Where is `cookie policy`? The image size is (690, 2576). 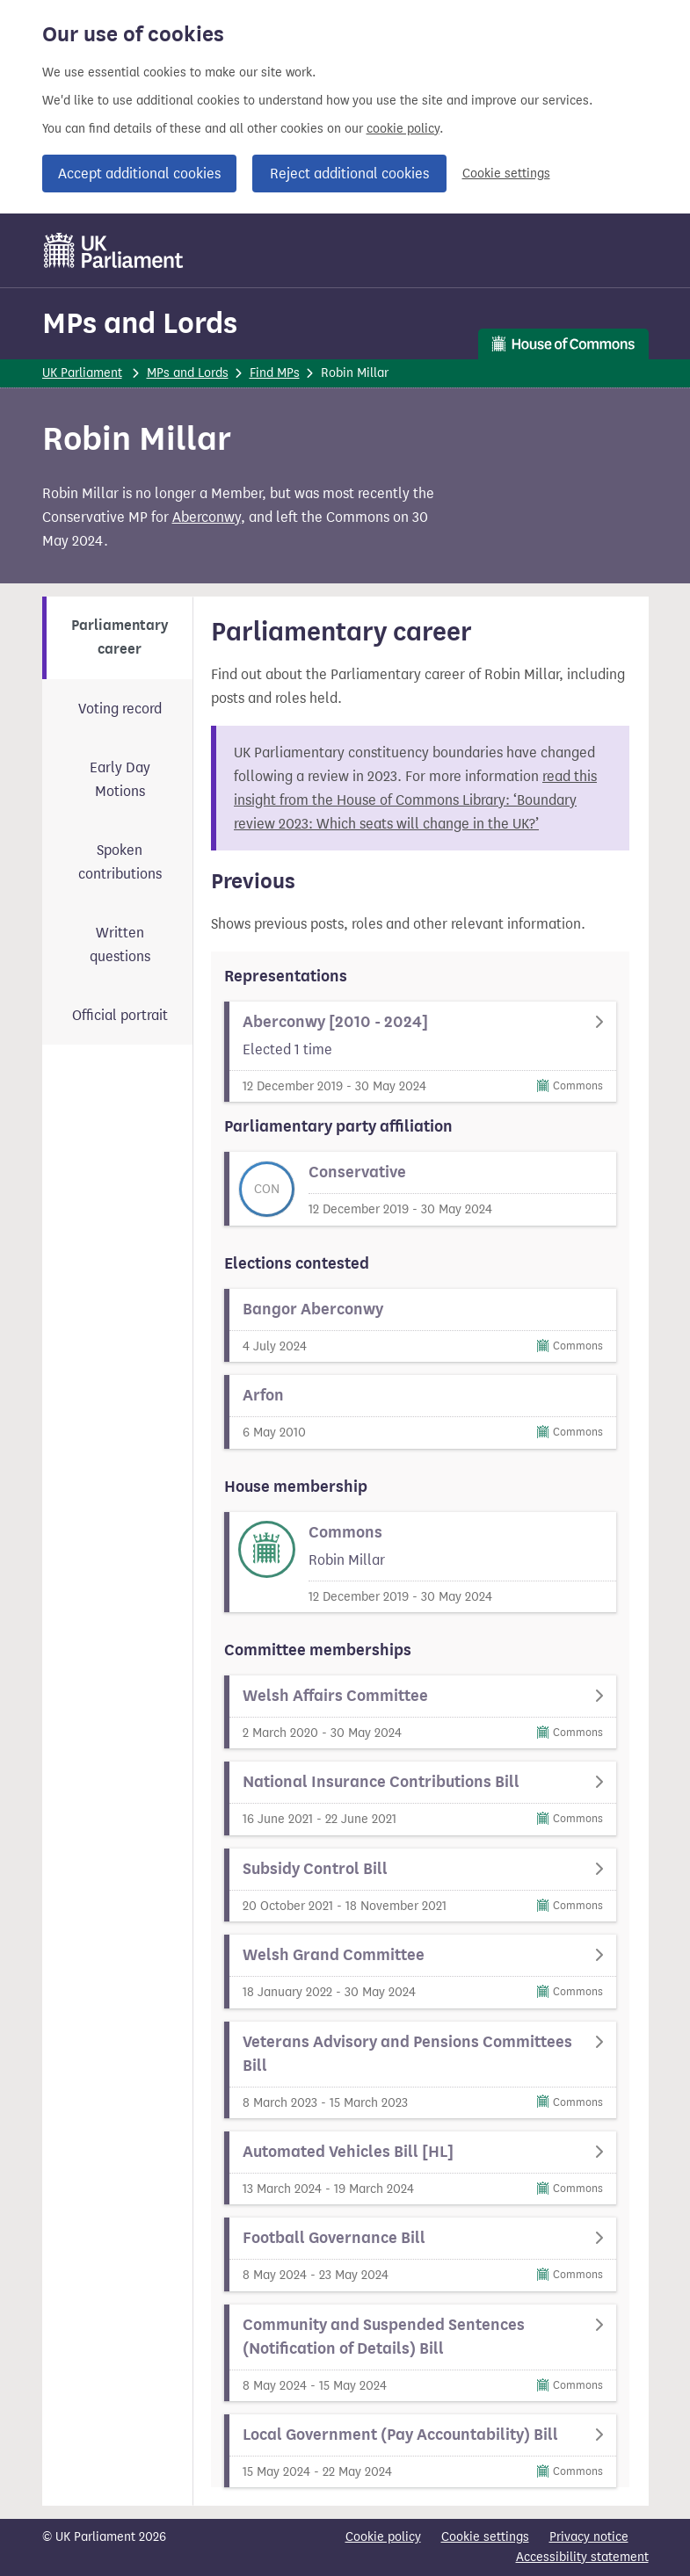
cookie policy is located at coordinates (403, 128).